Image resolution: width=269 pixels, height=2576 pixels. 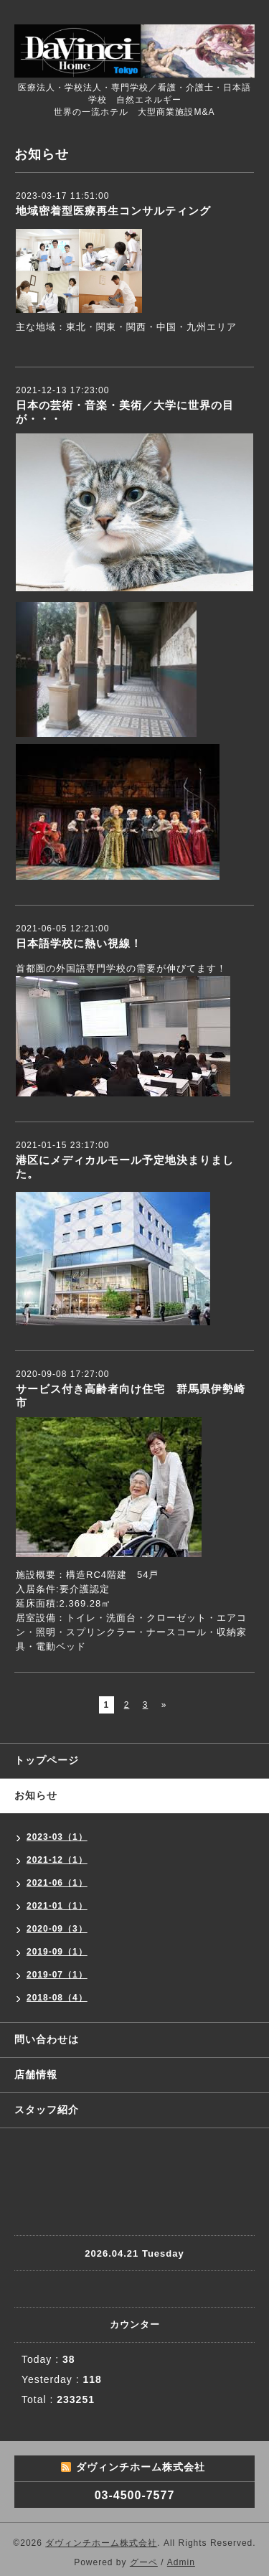 I want to click on 地域密着型医療再生コンサルティング, so click(x=113, y=211).